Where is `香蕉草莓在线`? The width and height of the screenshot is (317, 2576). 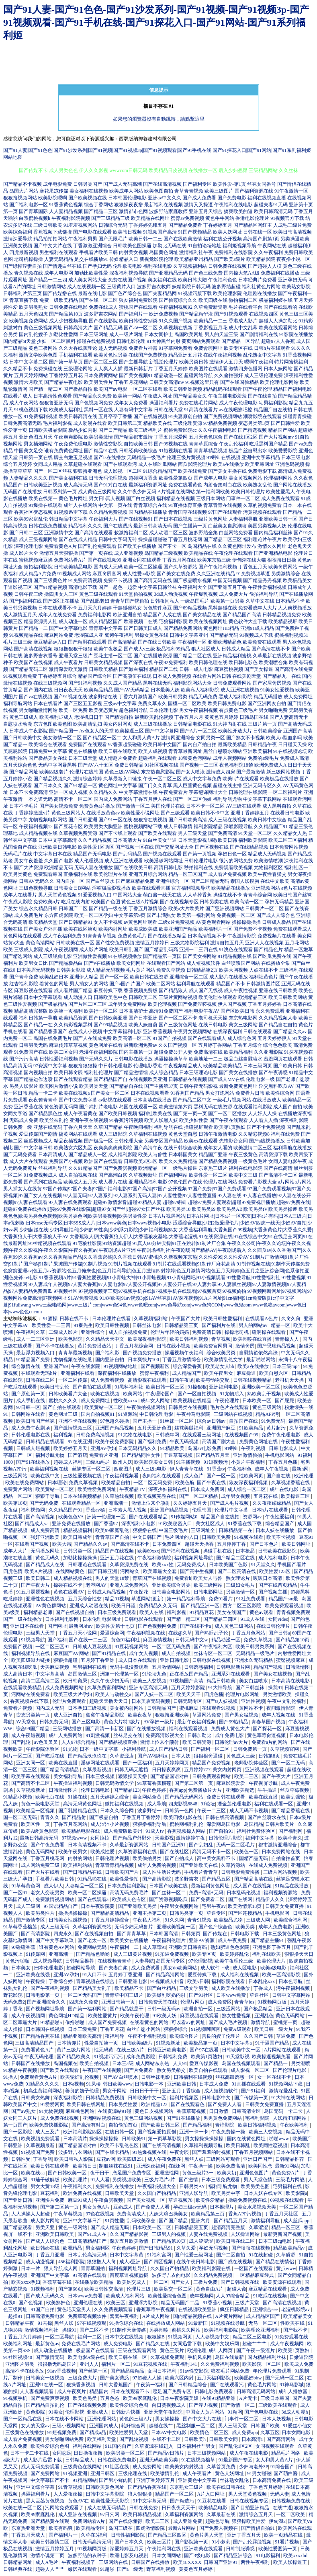 香蕉草莓在线 is located at coordinates (58, 2282).